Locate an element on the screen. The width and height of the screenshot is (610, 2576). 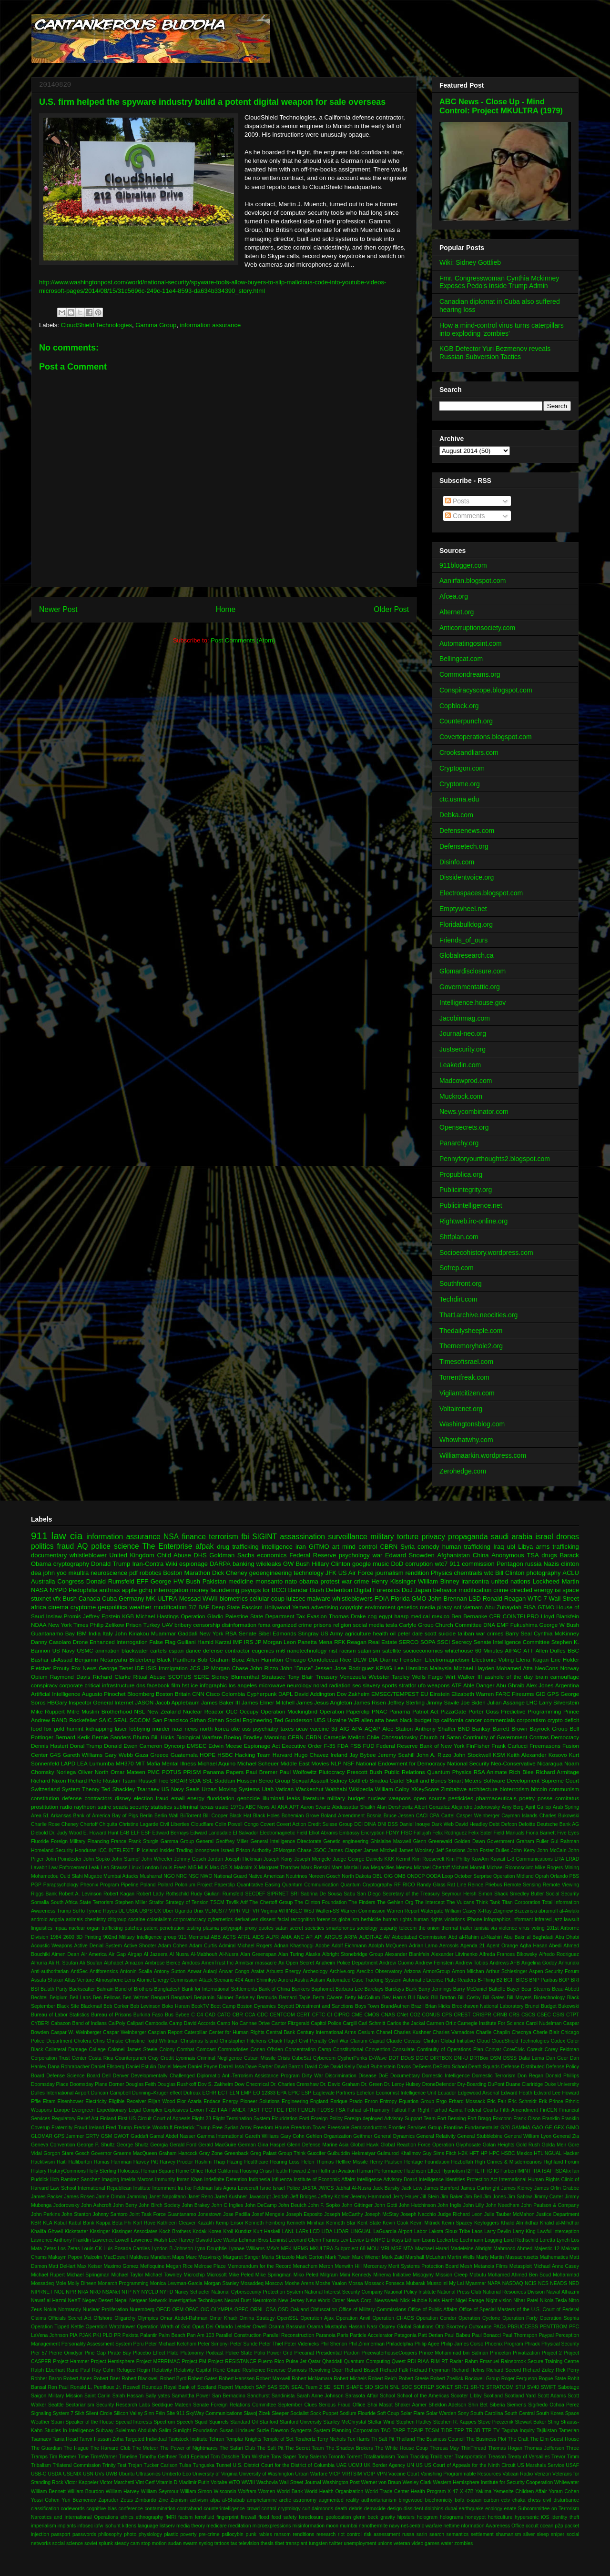
Henry Kissinger is located at coordinates (393, 1581).